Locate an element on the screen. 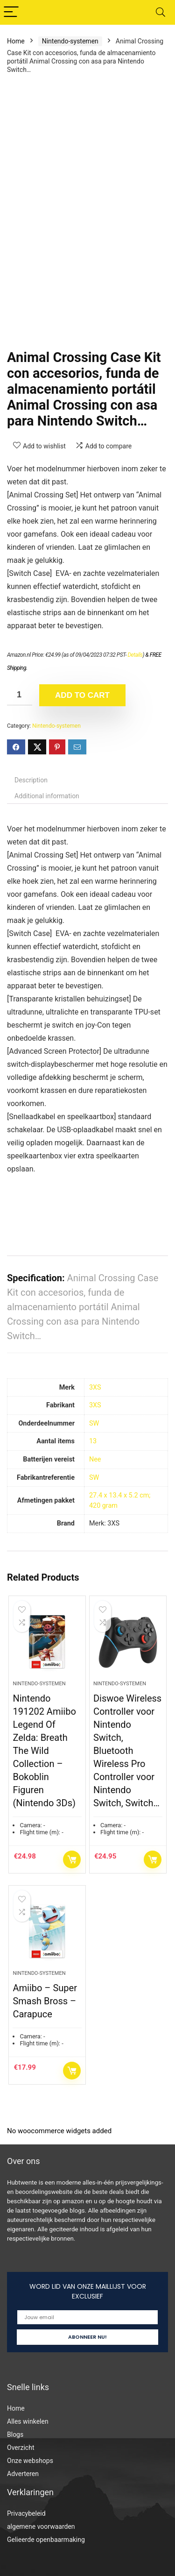 The height and width of the screenshot is (2576, 175). [Search] is located at coordinates (160, 12).